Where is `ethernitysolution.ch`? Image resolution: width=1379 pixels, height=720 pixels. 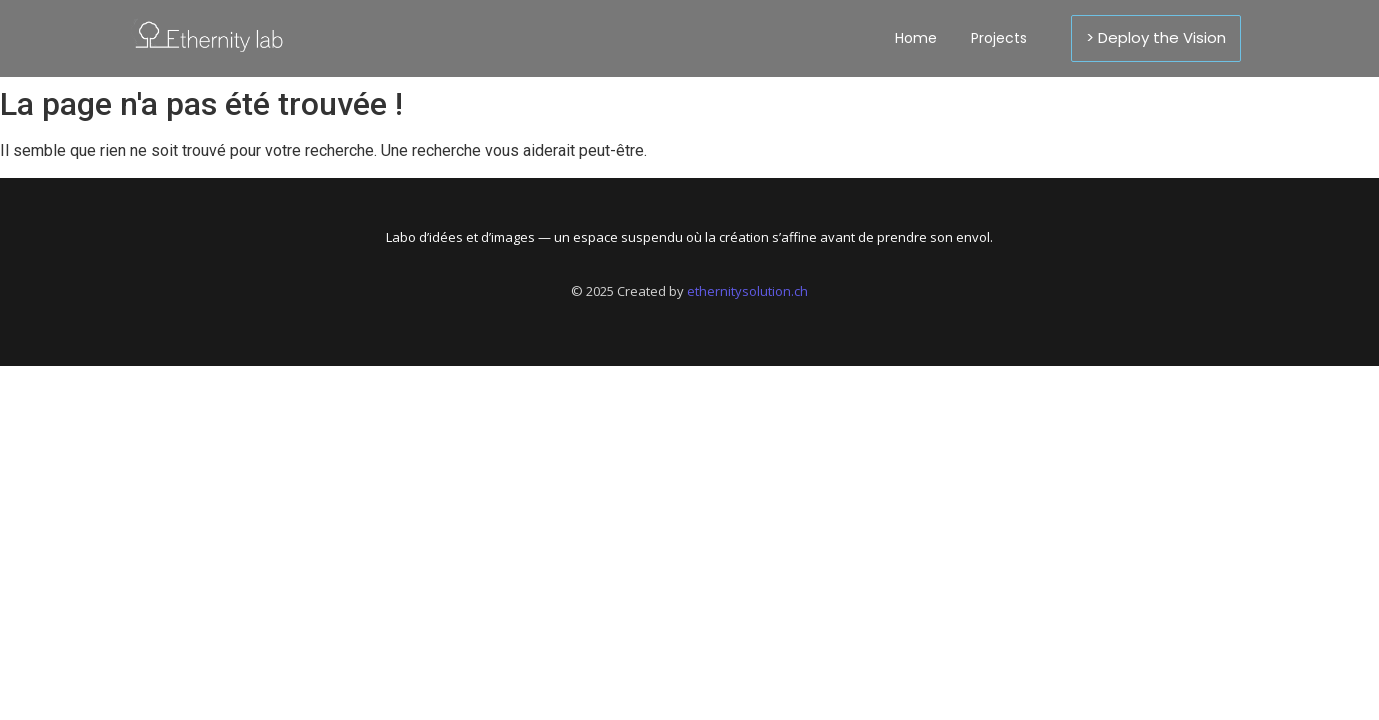
ethernitysolution.ch is located at coordinates (747, 291).